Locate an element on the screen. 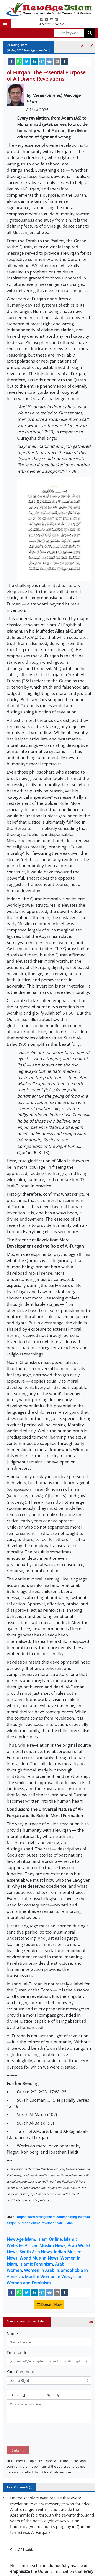 This screenshot has width=98, height=2576. Name is located at coordinates (12, 2333).